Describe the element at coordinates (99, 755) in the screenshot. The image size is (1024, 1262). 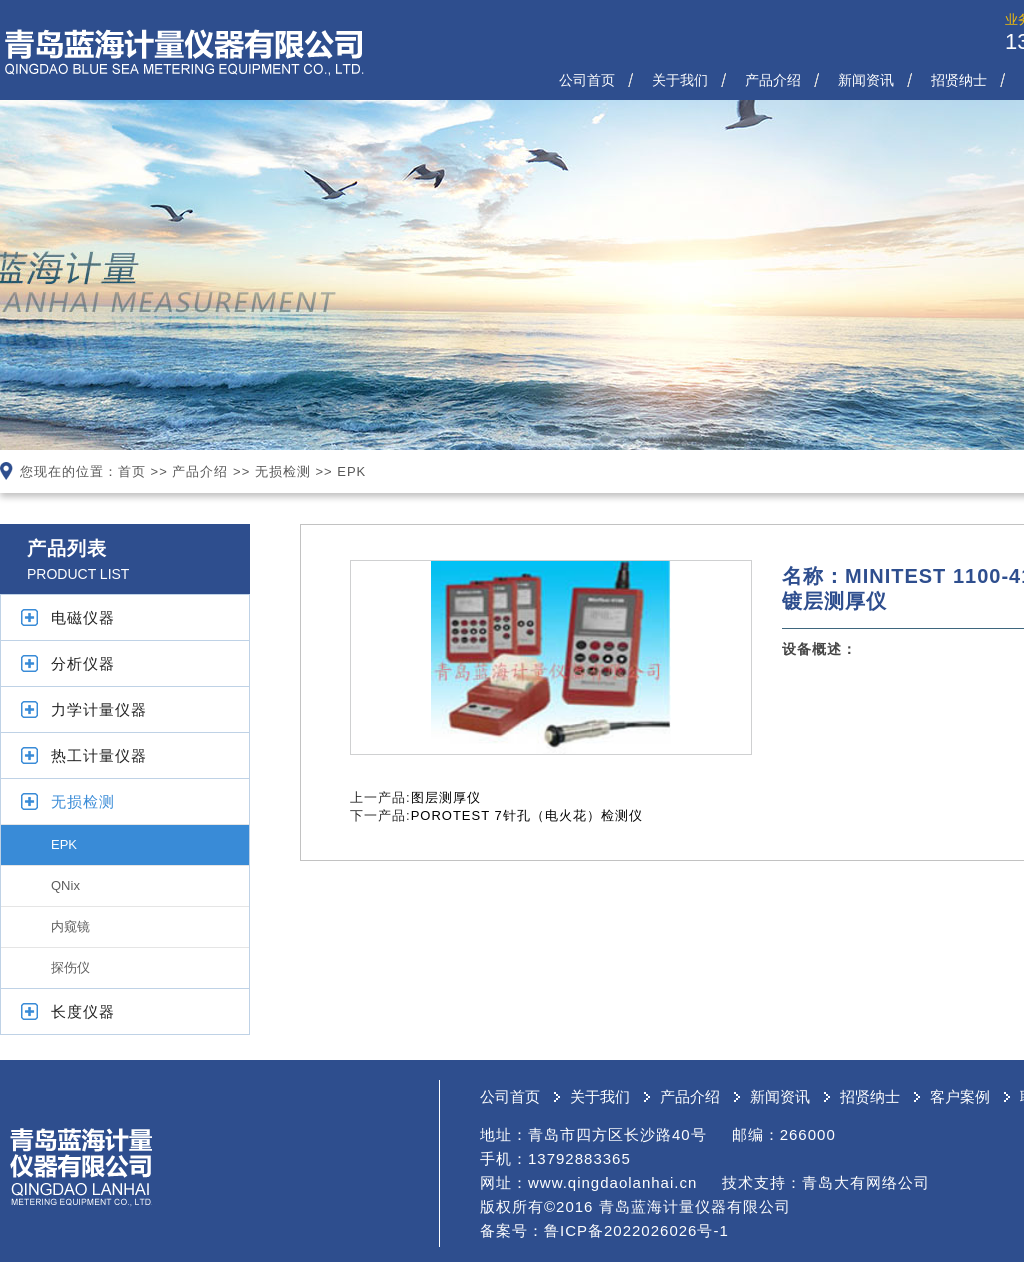
I see `热工计量仪器` at that location.